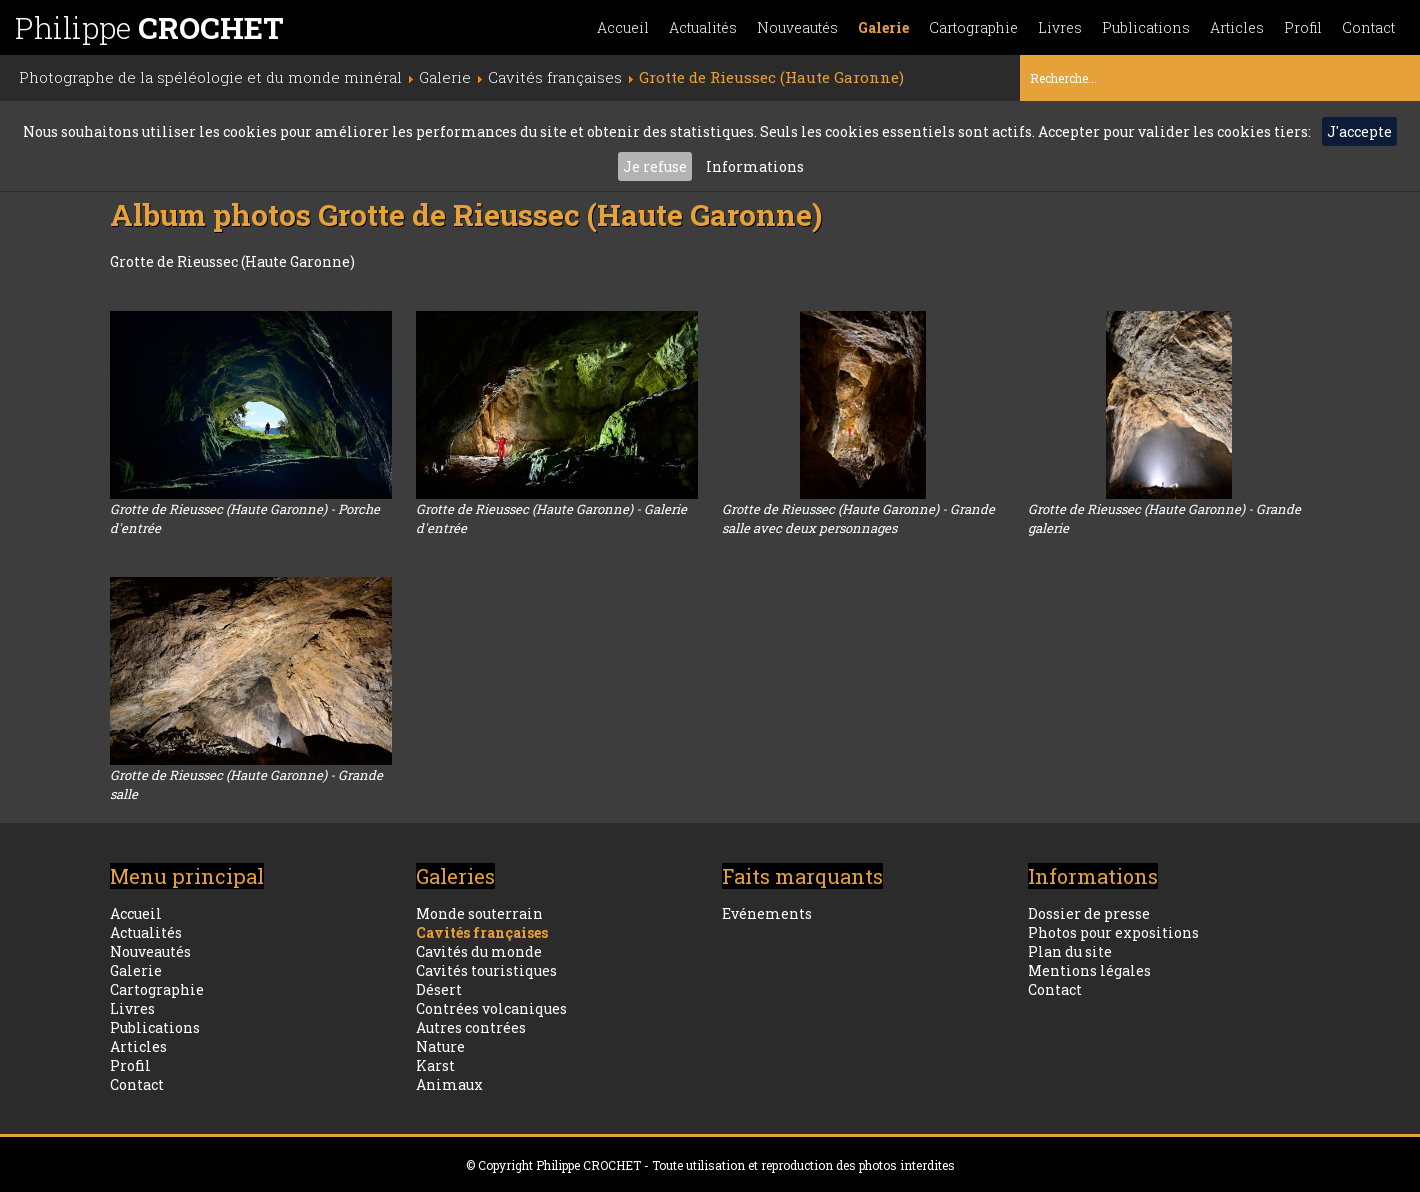  I want to click on Cavités touristiques, so click(486, 970).